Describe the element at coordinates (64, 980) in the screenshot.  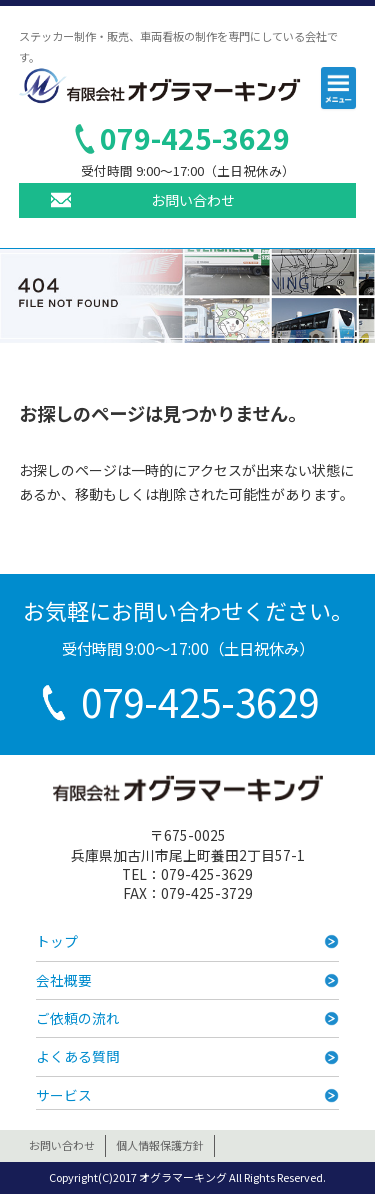
I see `会社概要` at that location.